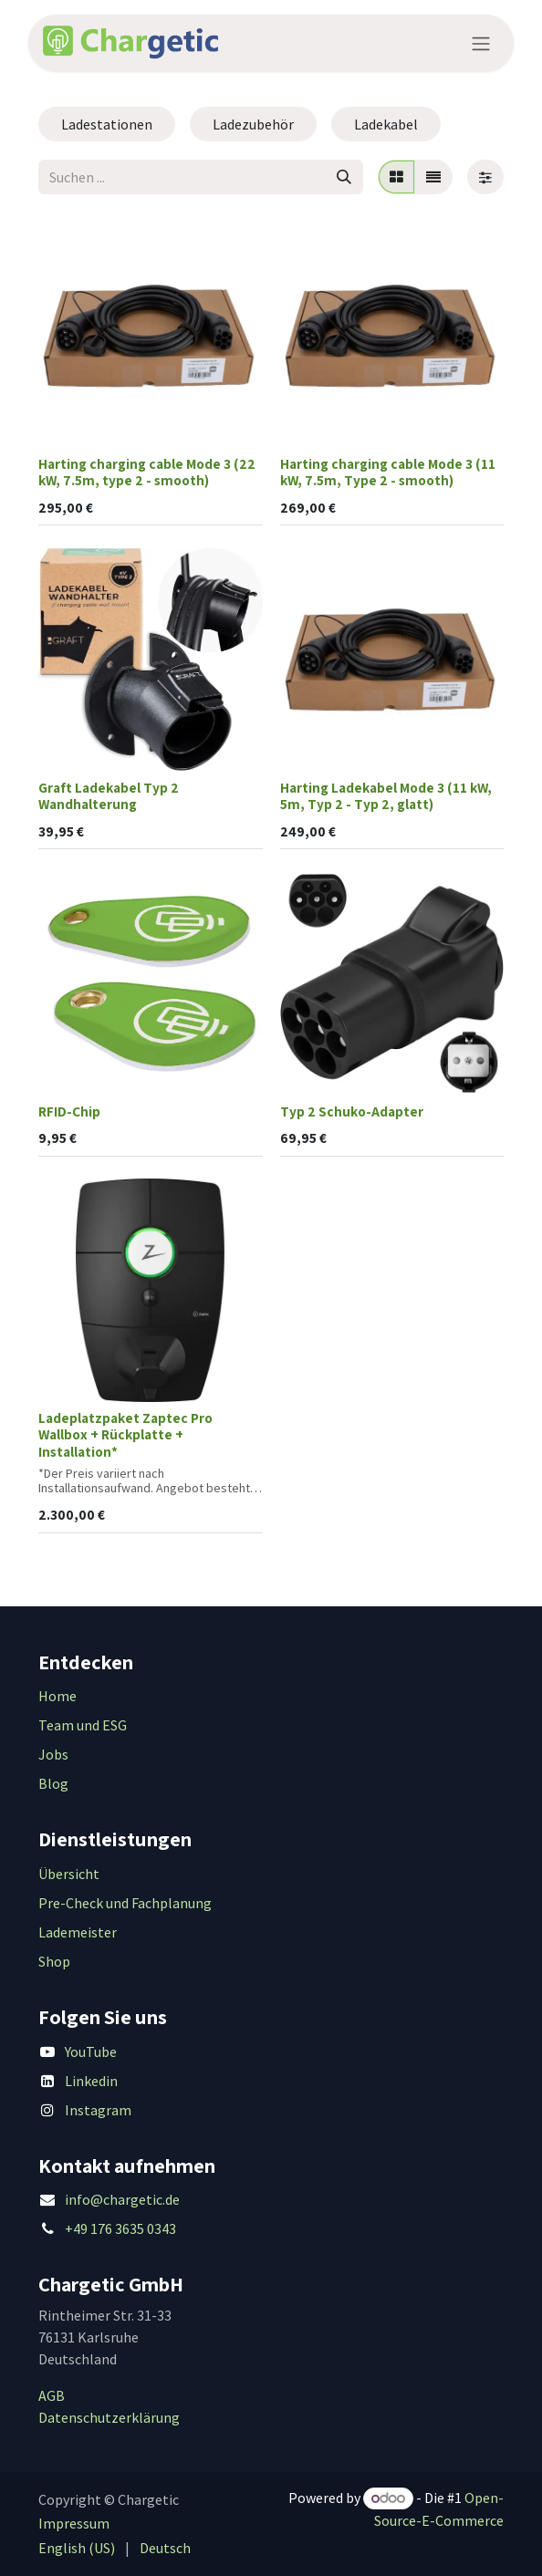 This screenshot has width=542, height=2576. Describe the element at coordinates (146, 471) in the screenshot. I see `Harting charging cable Mode 3 (22 kW, 7.5m, type 2 - smooth)` at that location.